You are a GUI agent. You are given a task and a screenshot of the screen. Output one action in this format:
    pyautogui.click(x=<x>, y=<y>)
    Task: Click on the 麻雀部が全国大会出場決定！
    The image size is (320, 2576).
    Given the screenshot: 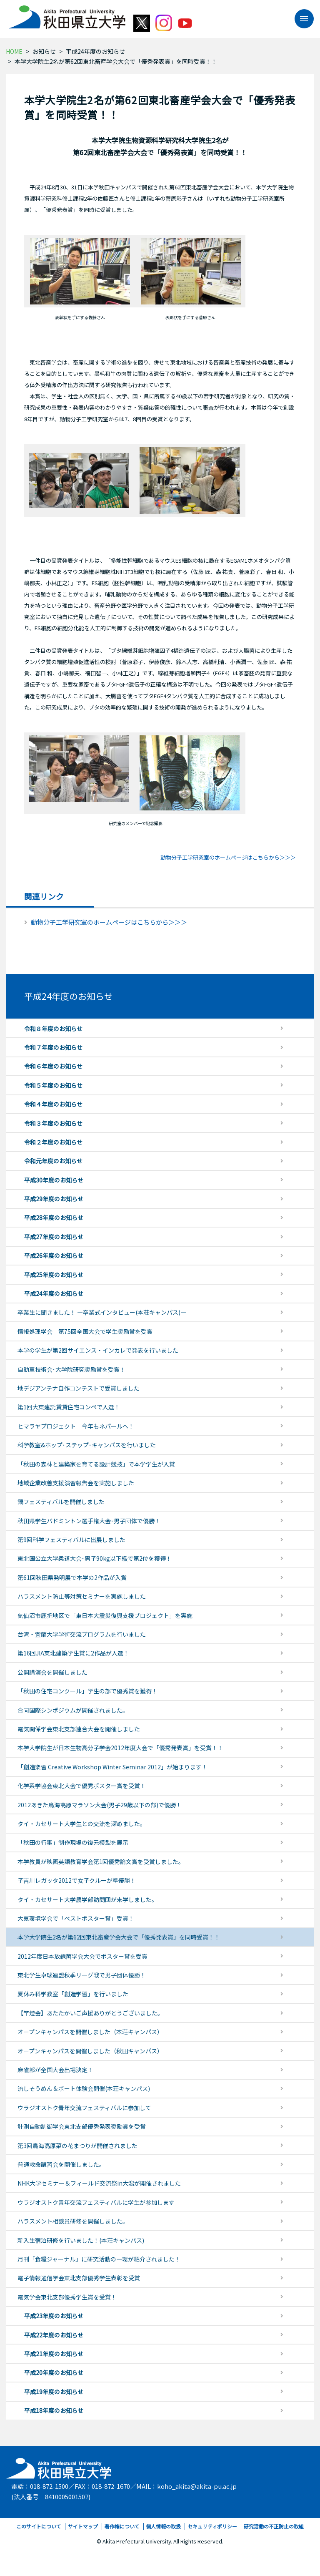 What is the action you would take?
    pyautogui.click(x=55, y=2069)
    